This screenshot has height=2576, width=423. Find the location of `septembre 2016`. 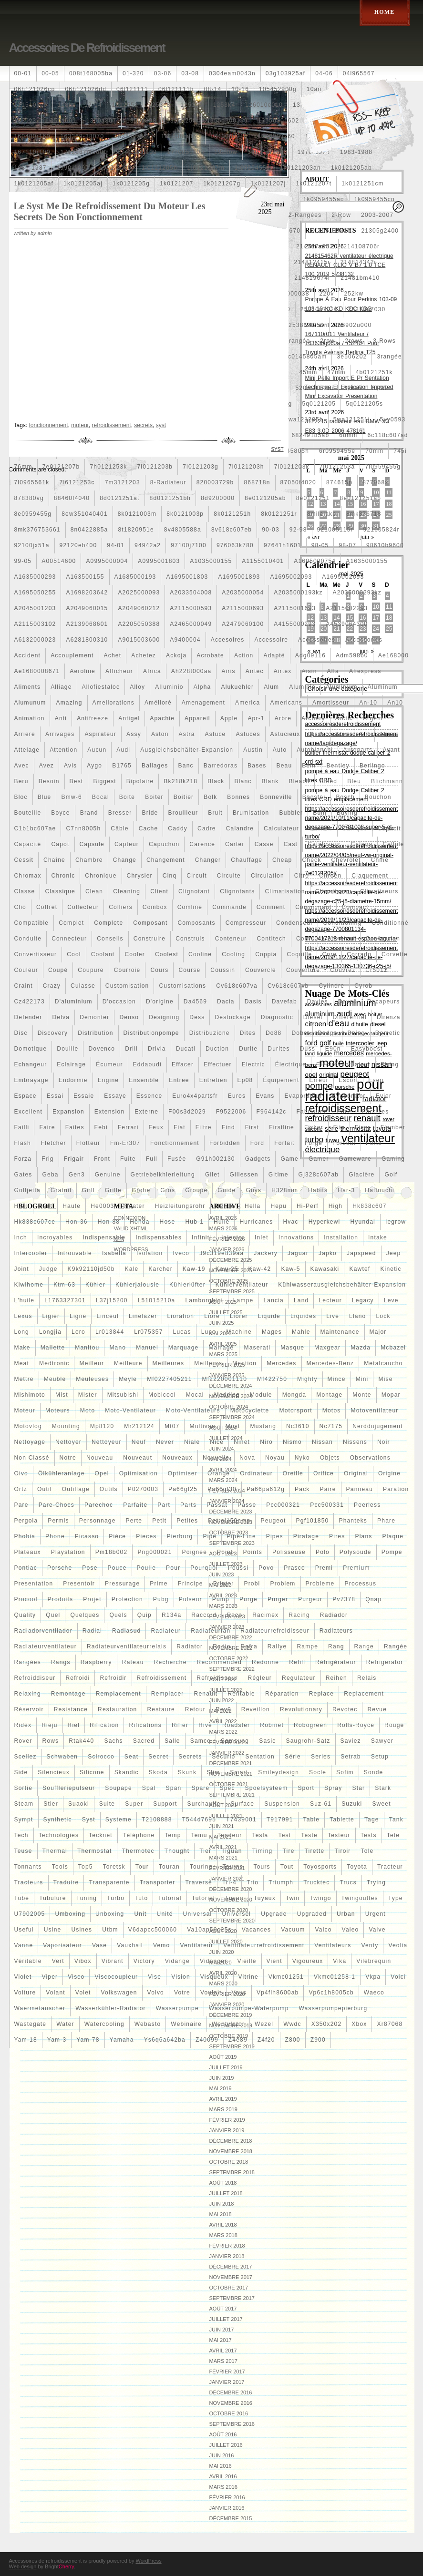

septembre 2016 is located at coordinates (232, 2424).